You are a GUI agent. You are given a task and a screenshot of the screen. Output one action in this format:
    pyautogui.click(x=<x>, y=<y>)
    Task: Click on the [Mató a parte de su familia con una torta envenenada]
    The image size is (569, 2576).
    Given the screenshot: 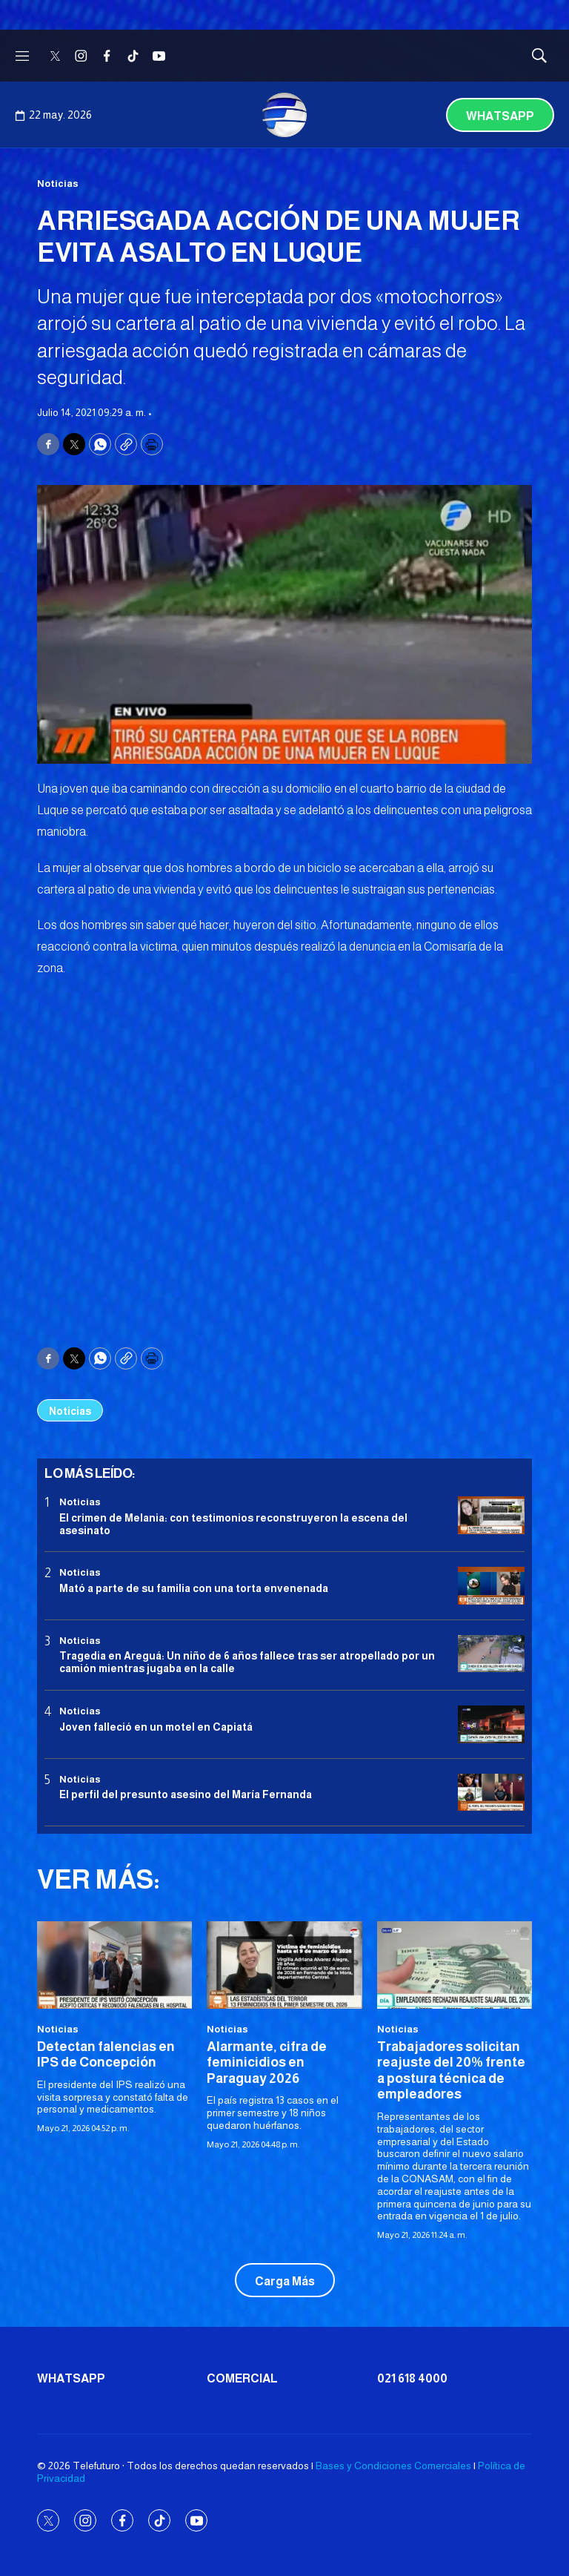 What is the action you would take?
    pyautogui.click(x=491, y=1586)
    